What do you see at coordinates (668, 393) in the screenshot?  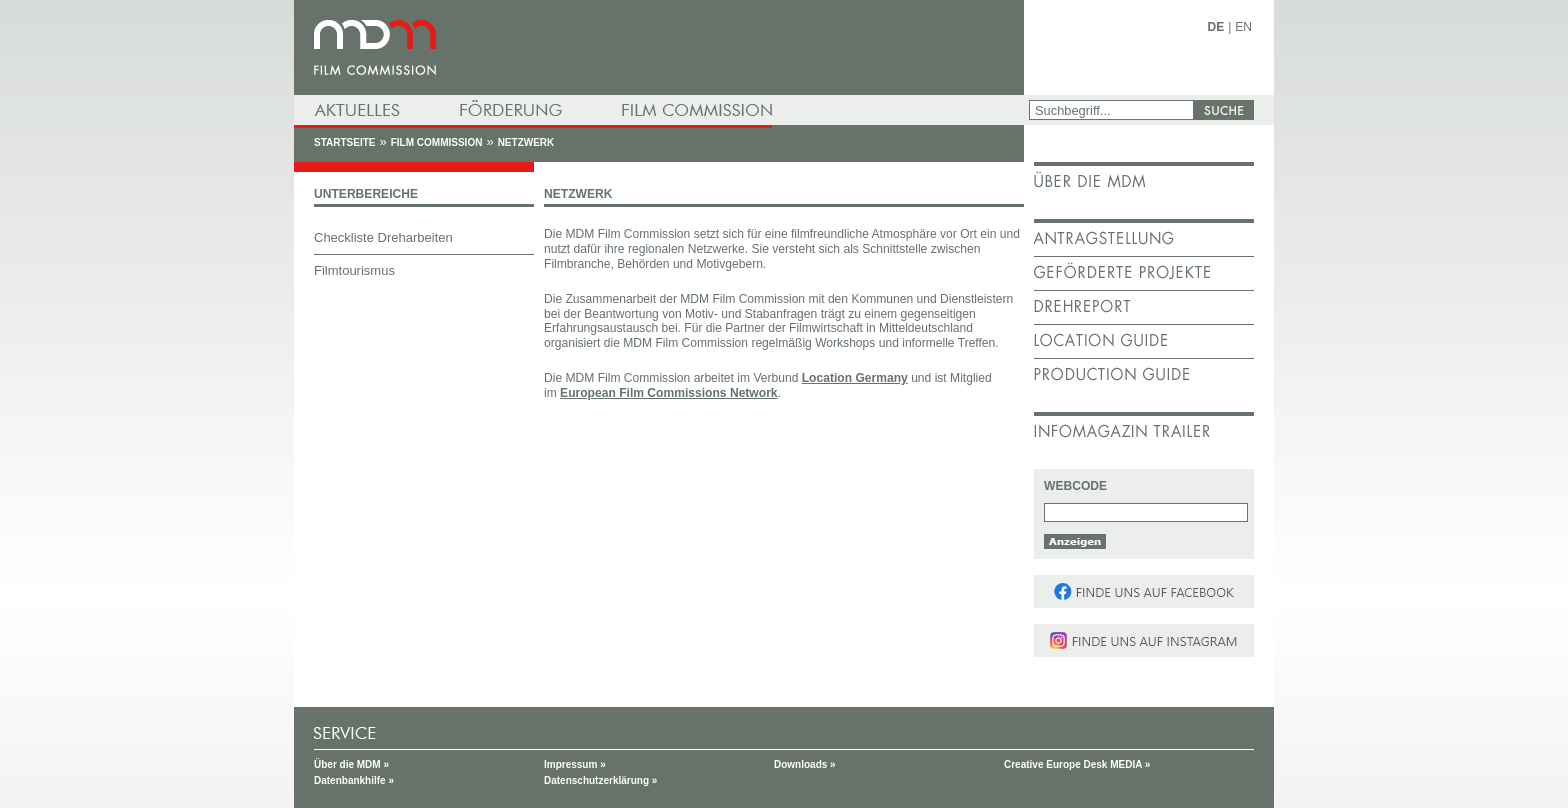 I see `European Film Commissions Network` at bounding box center [668, 393].